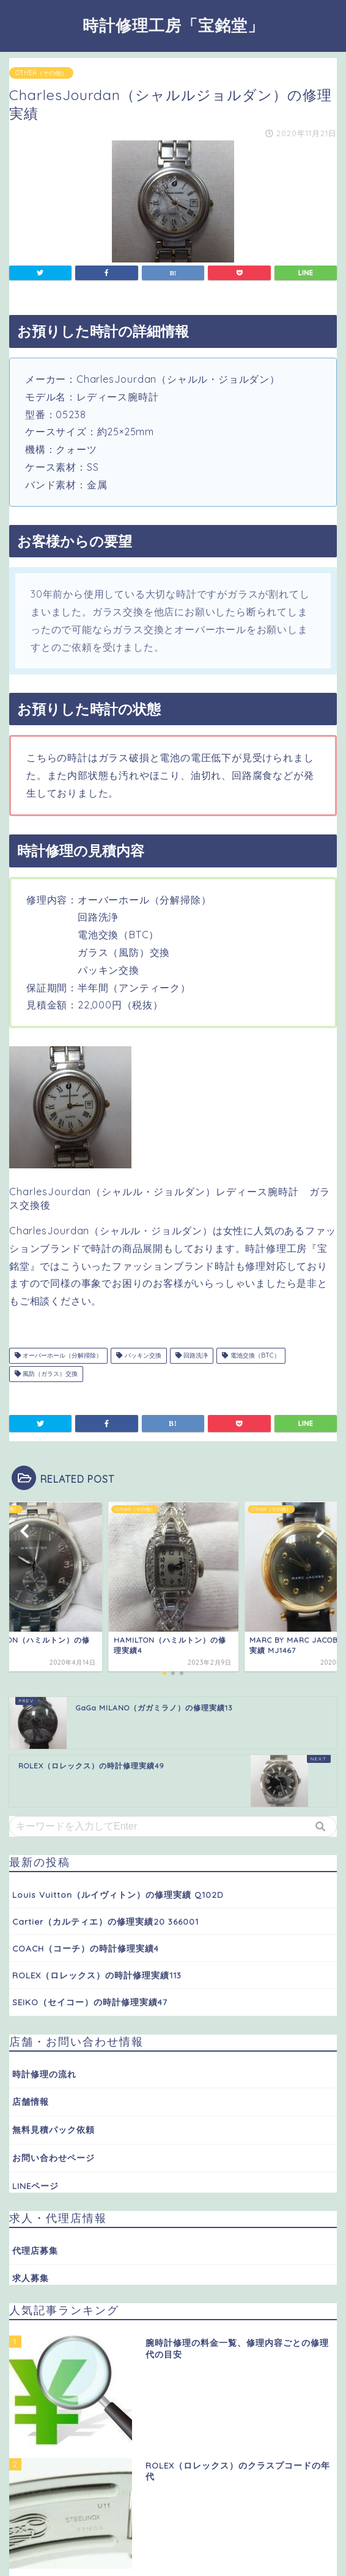 This screenshot has width=346, height=2576. Describe the element at coordinates (89, 2002) in the screenshot. I see `SEIKO（セイコー）の時計修理実績47` at that location.